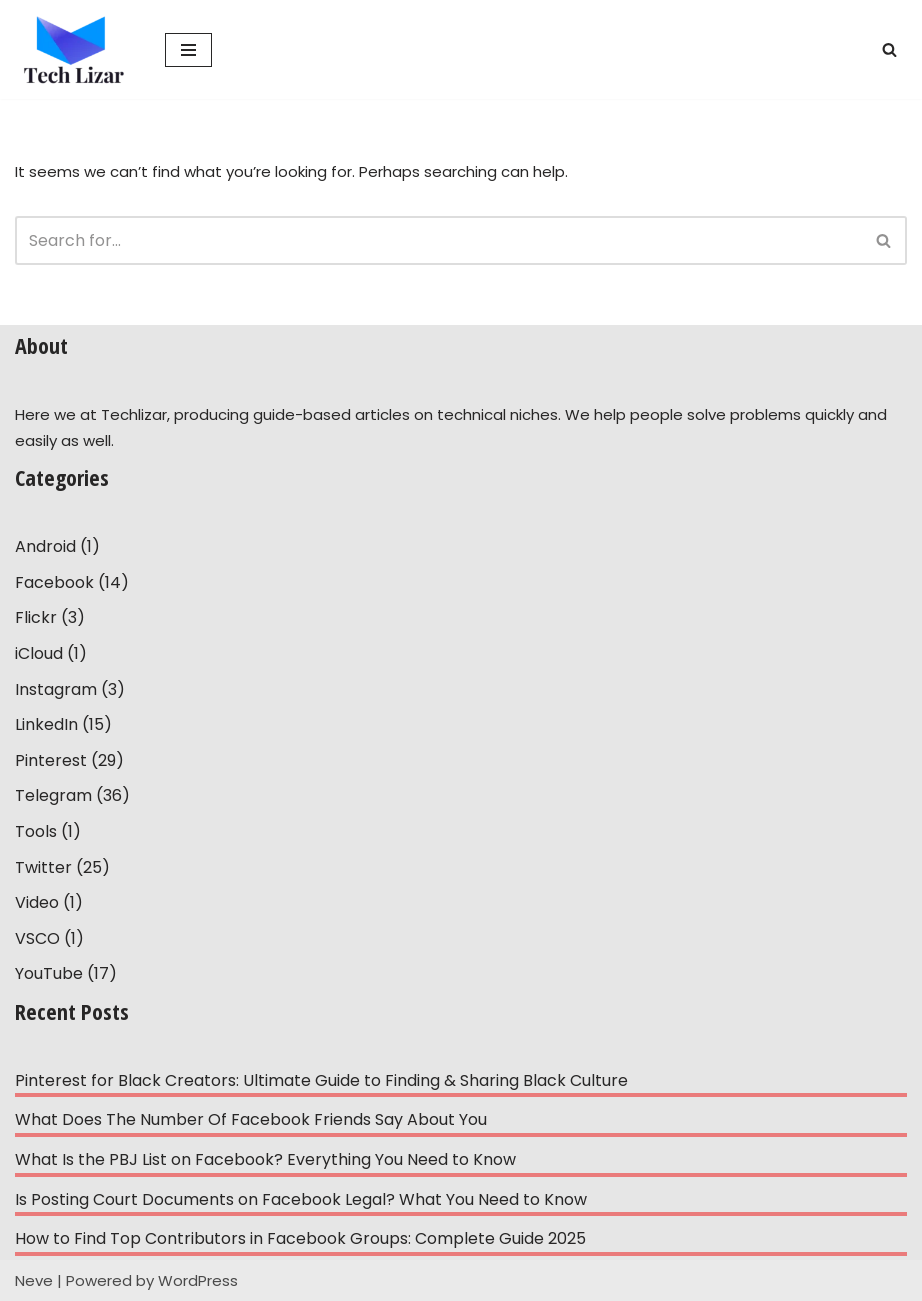 The image size is (922, 1301). What do you see at coordinates (49, 973) in the screenshot?
I see `YouTube` at bounding box center [49, 973].